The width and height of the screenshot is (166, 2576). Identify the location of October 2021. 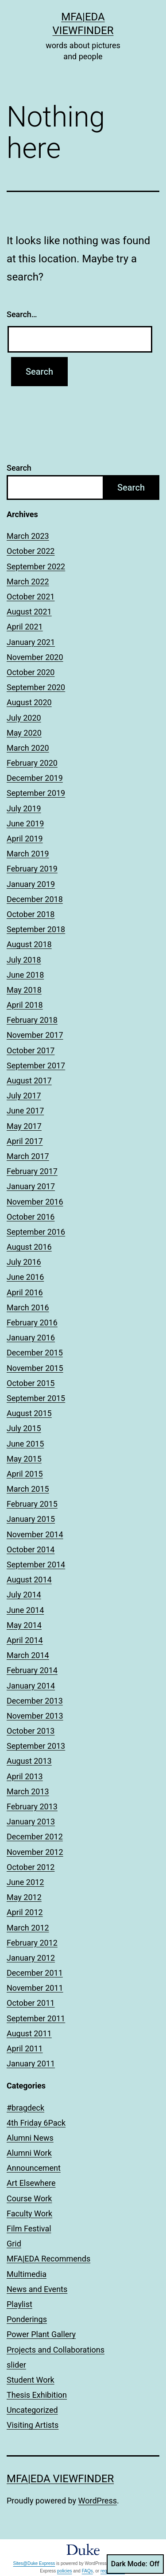
(30, 596).